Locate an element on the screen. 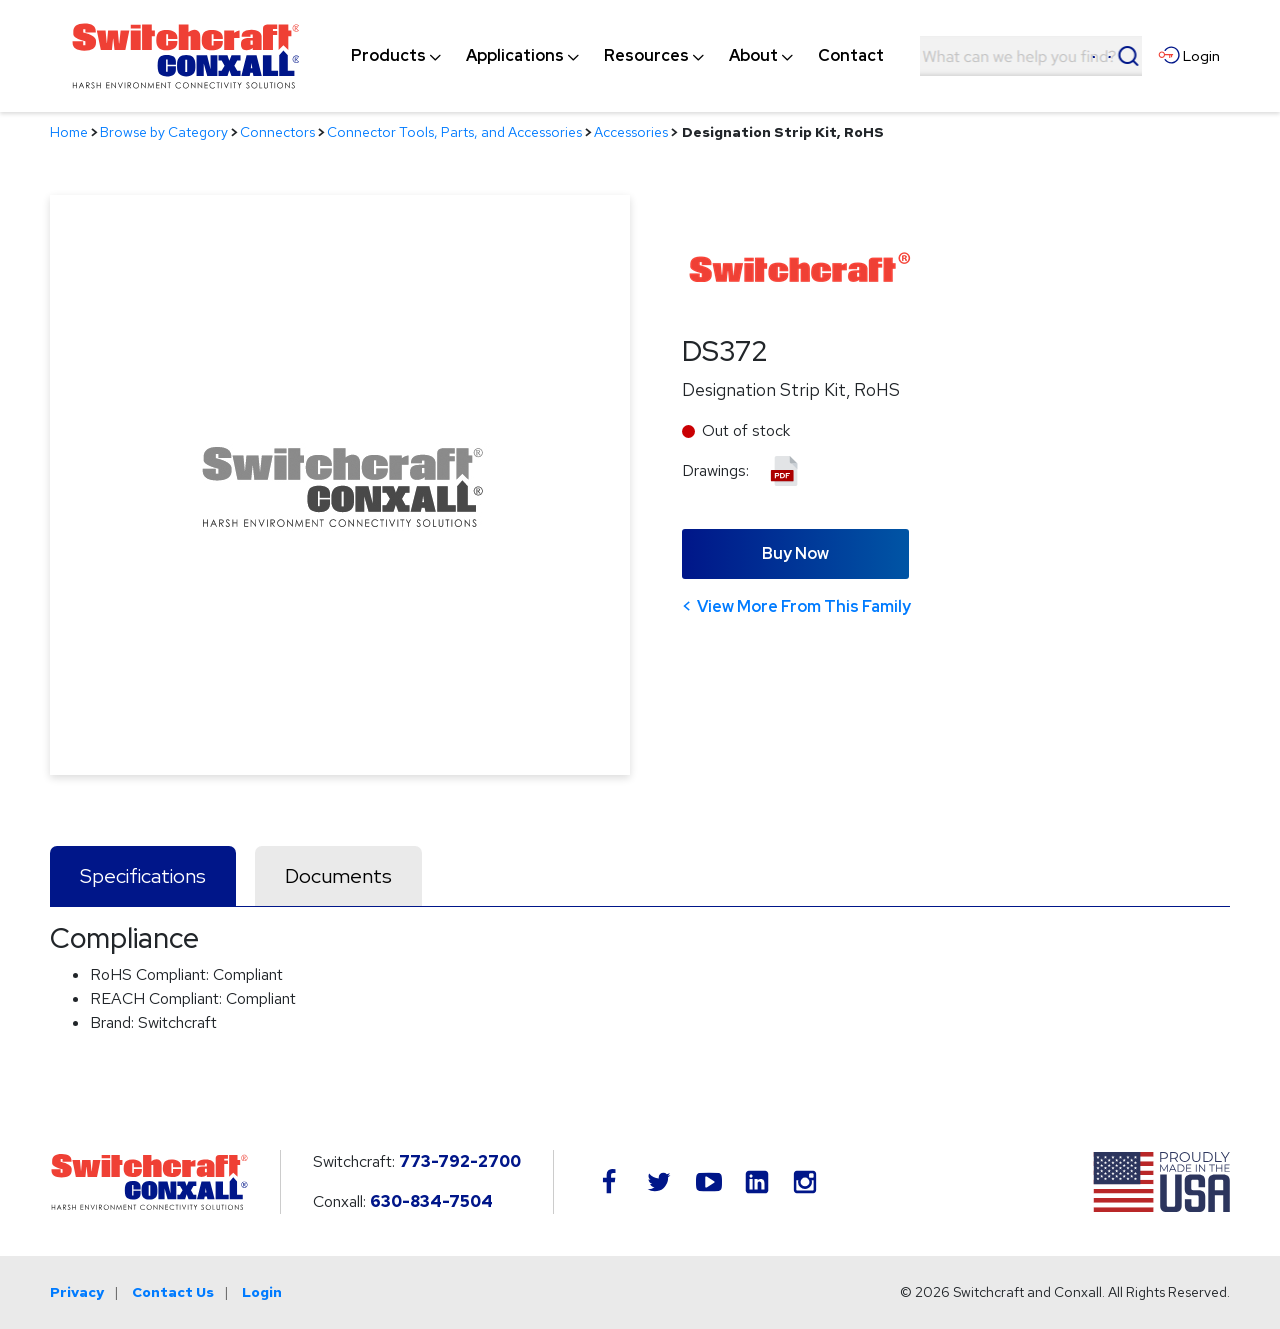  View More From This Family is located at coordinates (804, 606).